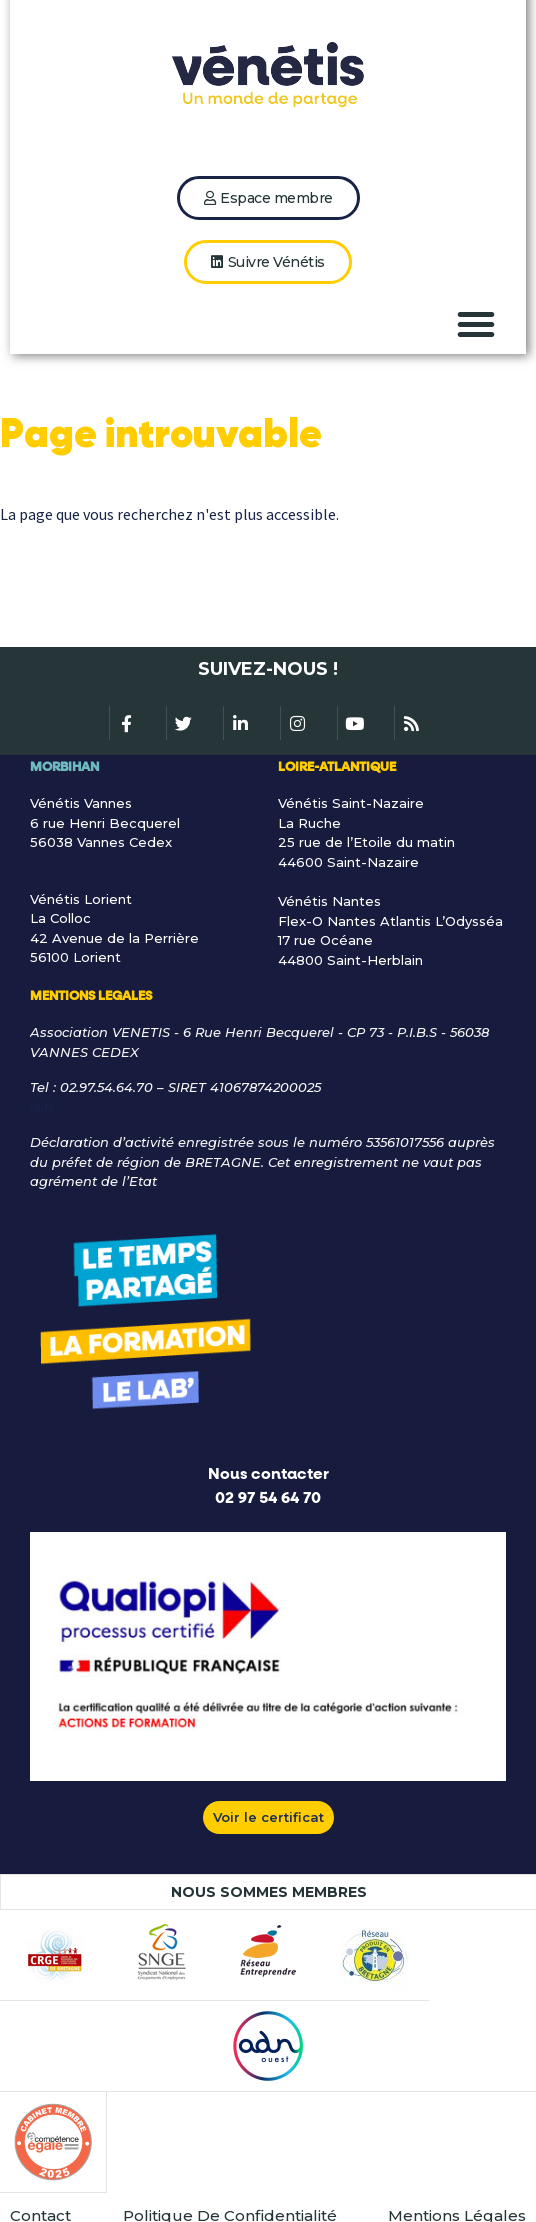 This screenshot has height=2222, width=536. I want to click on [button], so click(476, 324).